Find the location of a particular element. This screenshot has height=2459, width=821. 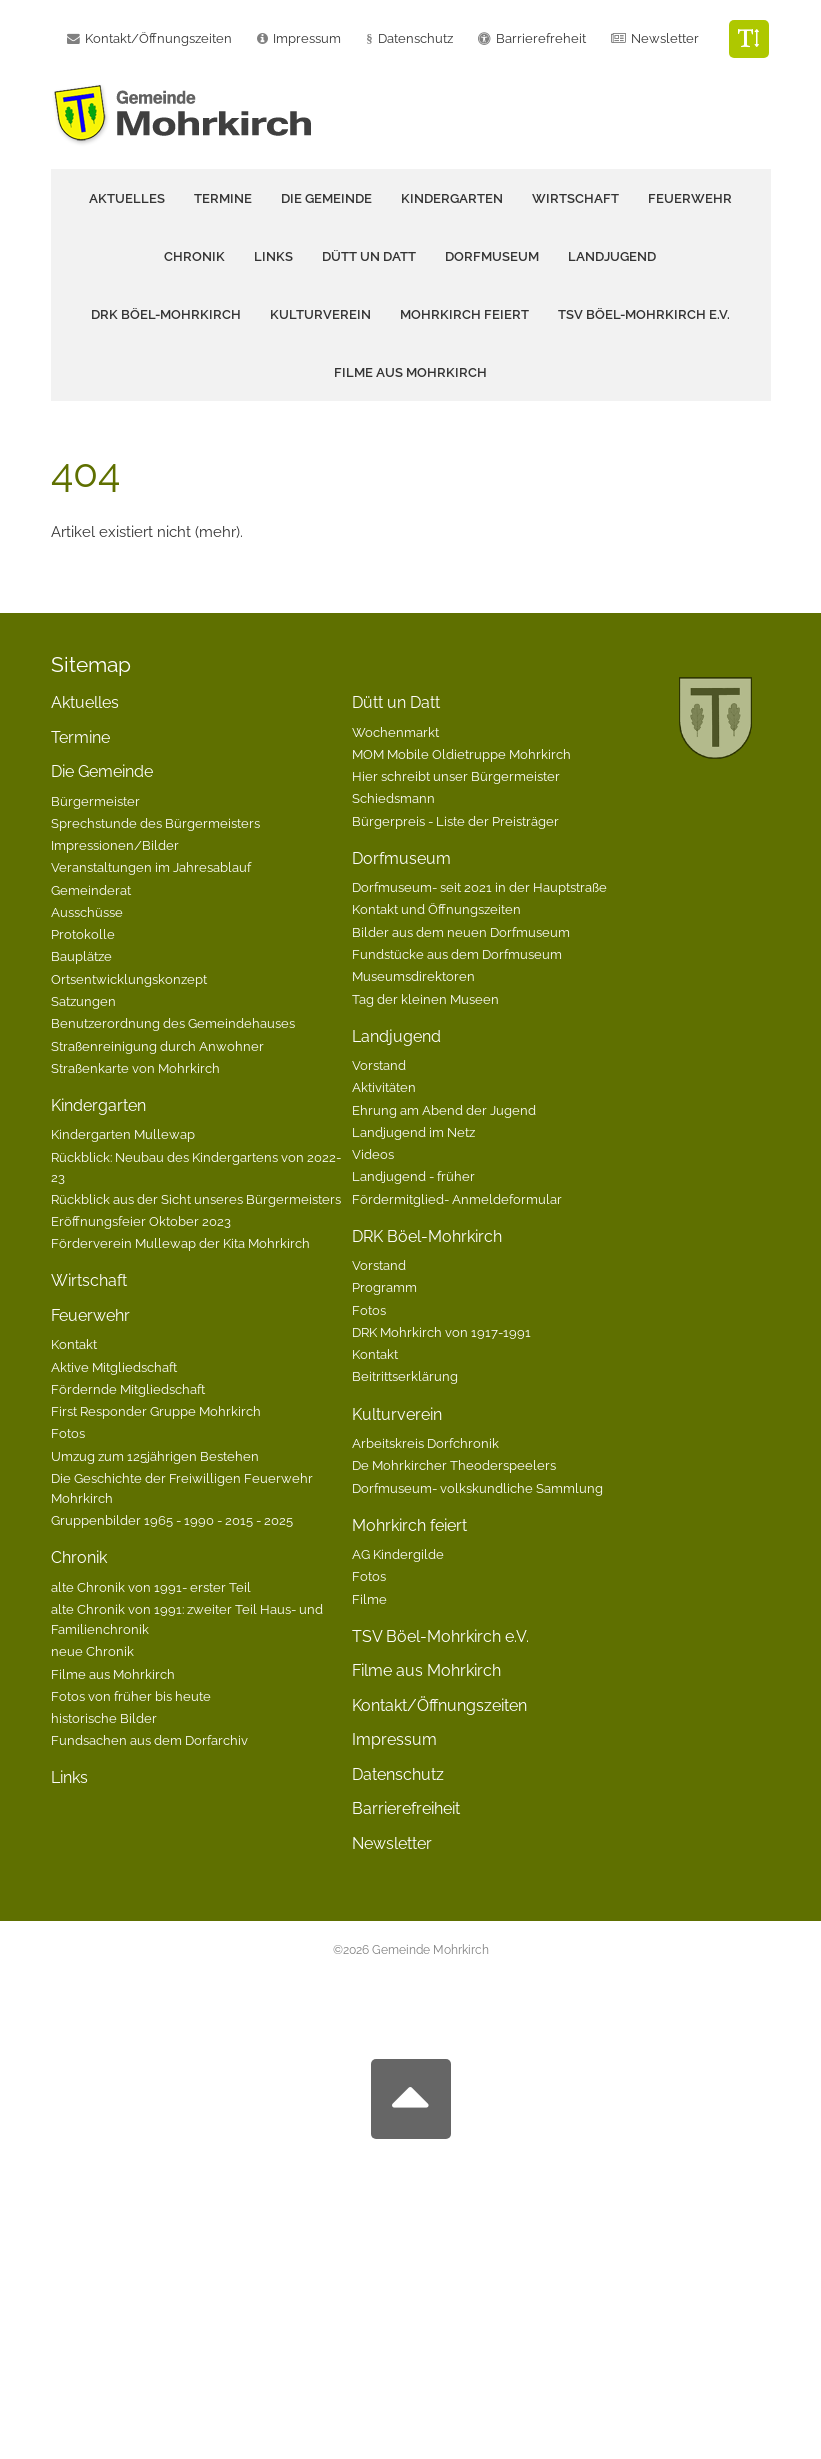

Kontakt/Öffnungszeiten is located at coordinates (439, 1705).